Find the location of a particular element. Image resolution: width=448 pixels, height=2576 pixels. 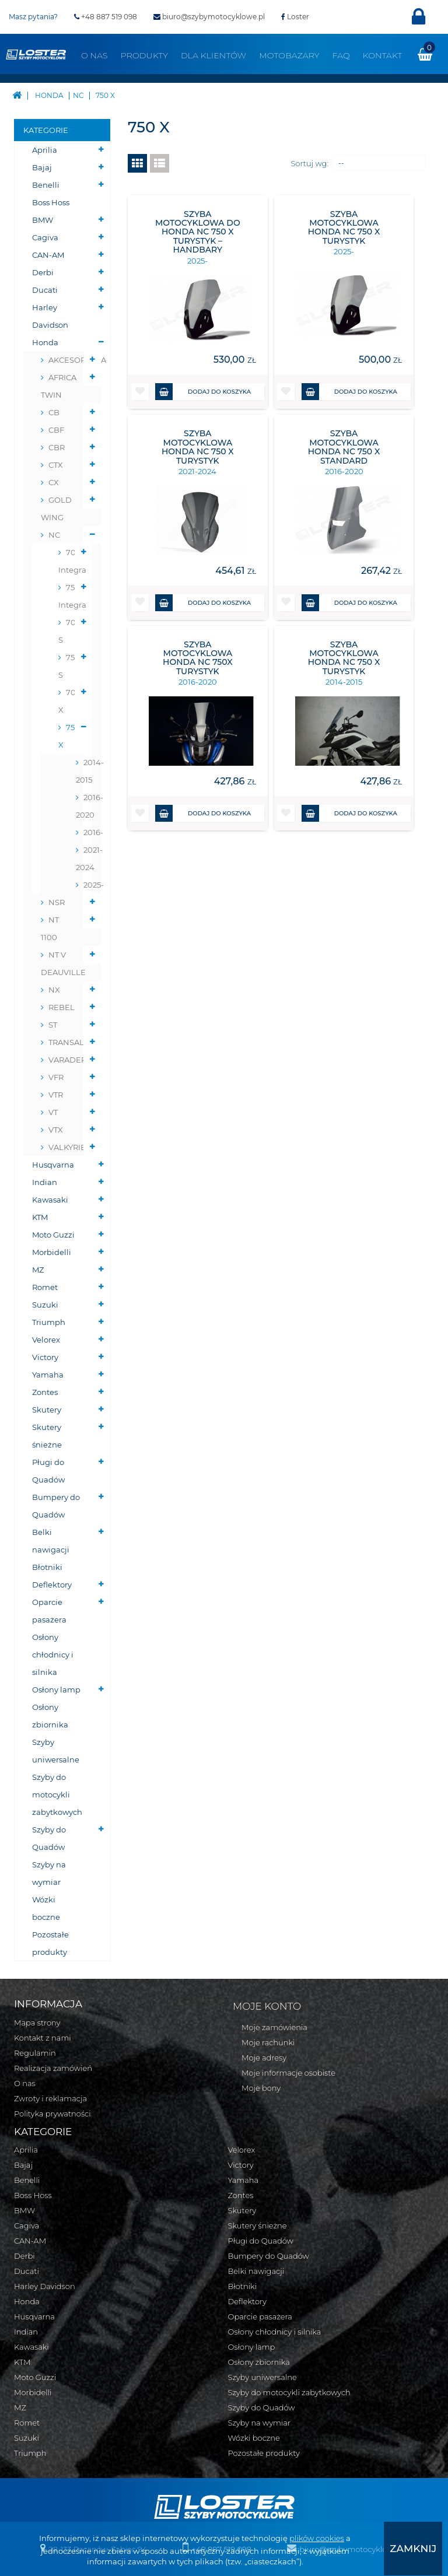

TRANSALP is located at coordinates (68, 1042).